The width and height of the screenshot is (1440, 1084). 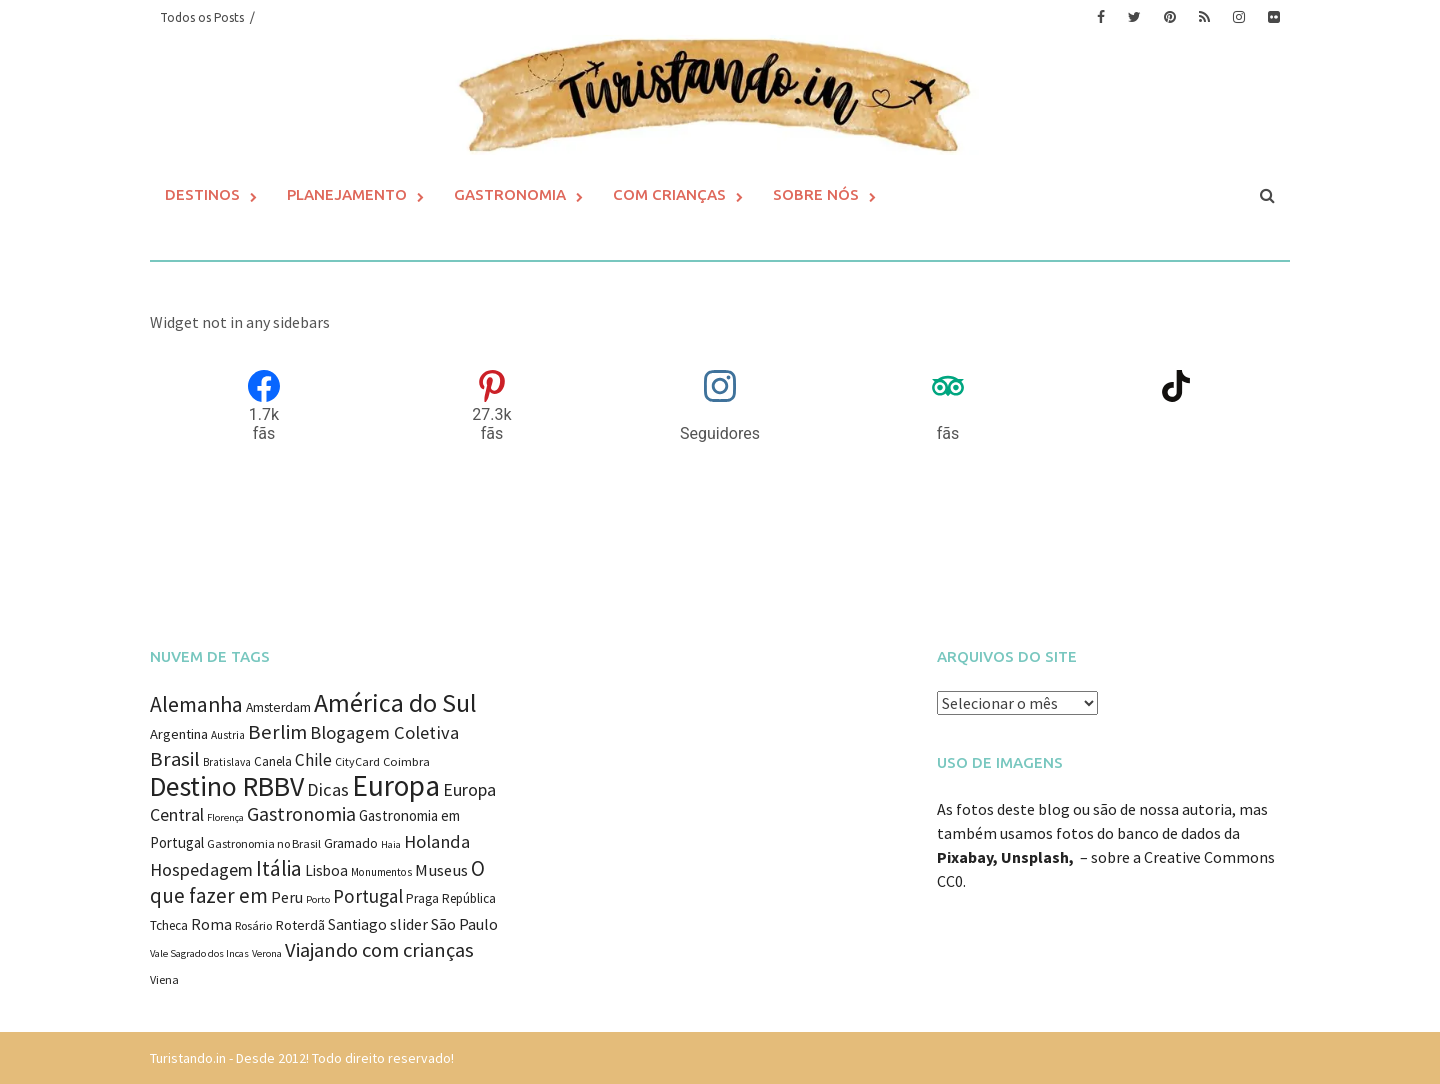 I want to click on Praga [Praga (11 itens)], so click(x=422, y=898).